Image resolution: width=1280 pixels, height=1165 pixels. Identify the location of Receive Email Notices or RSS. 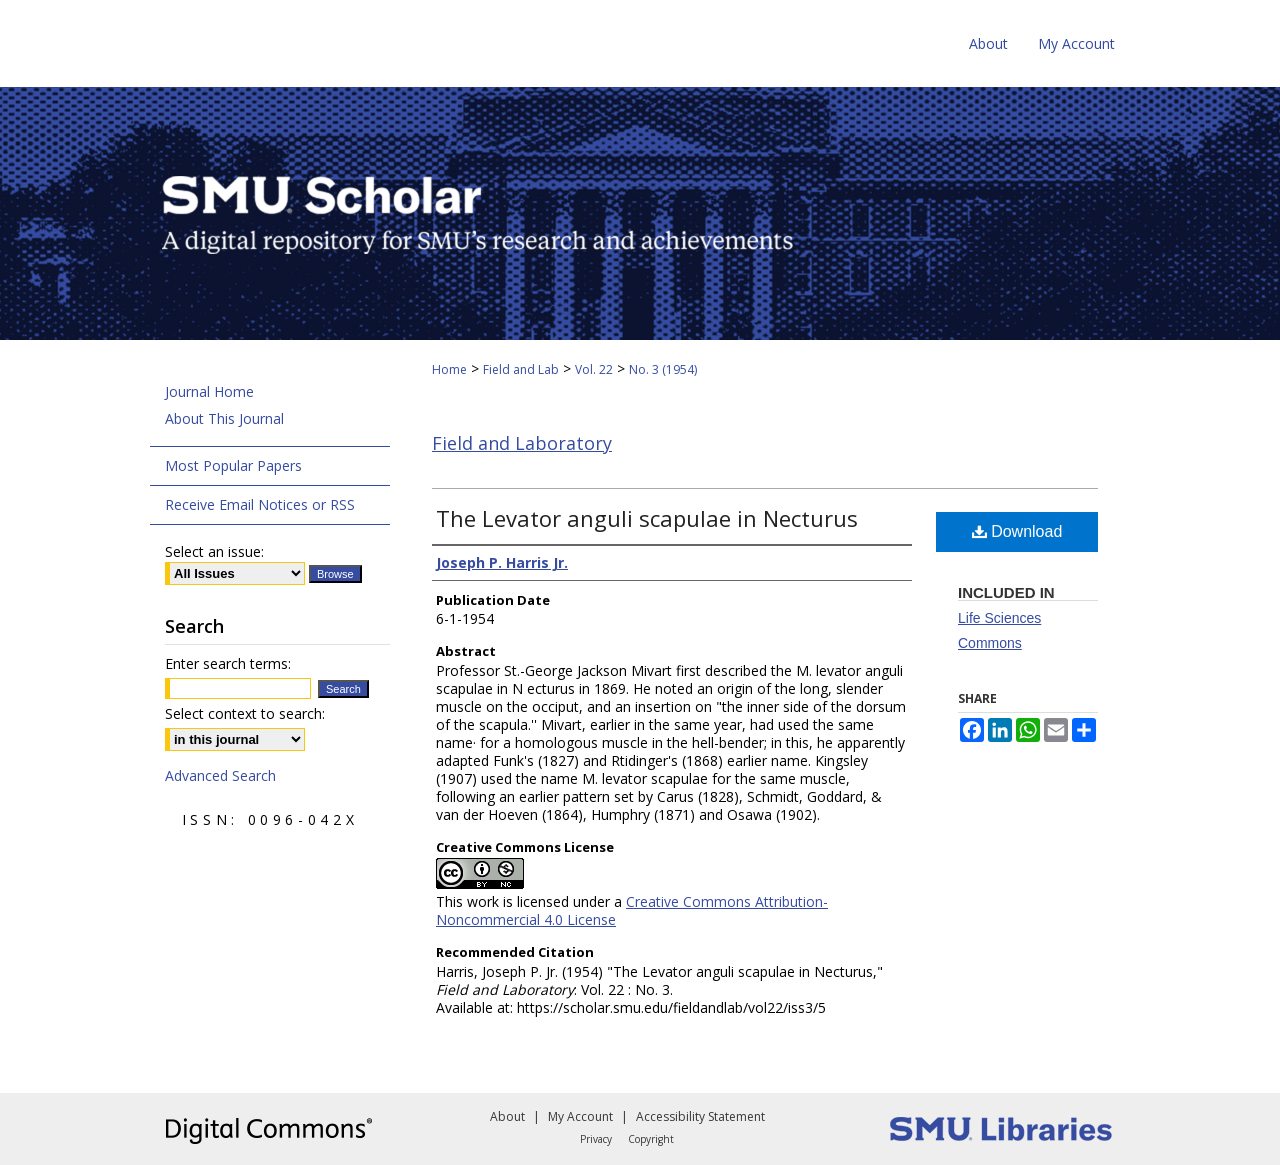
(260, 504).